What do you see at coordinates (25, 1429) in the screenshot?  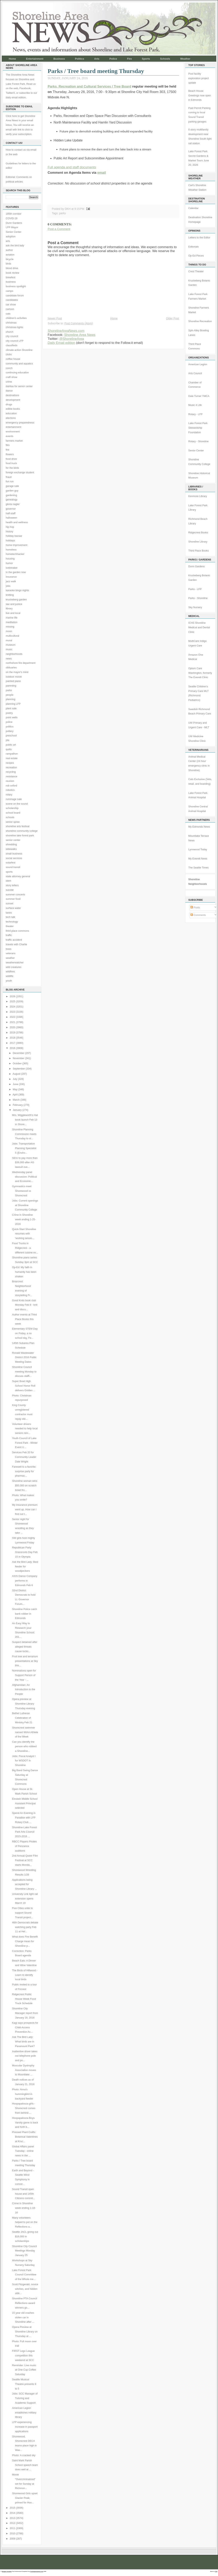 I see `Volunteer drivers needed to help local seniors rem...` at bounding box center [25, 1429].